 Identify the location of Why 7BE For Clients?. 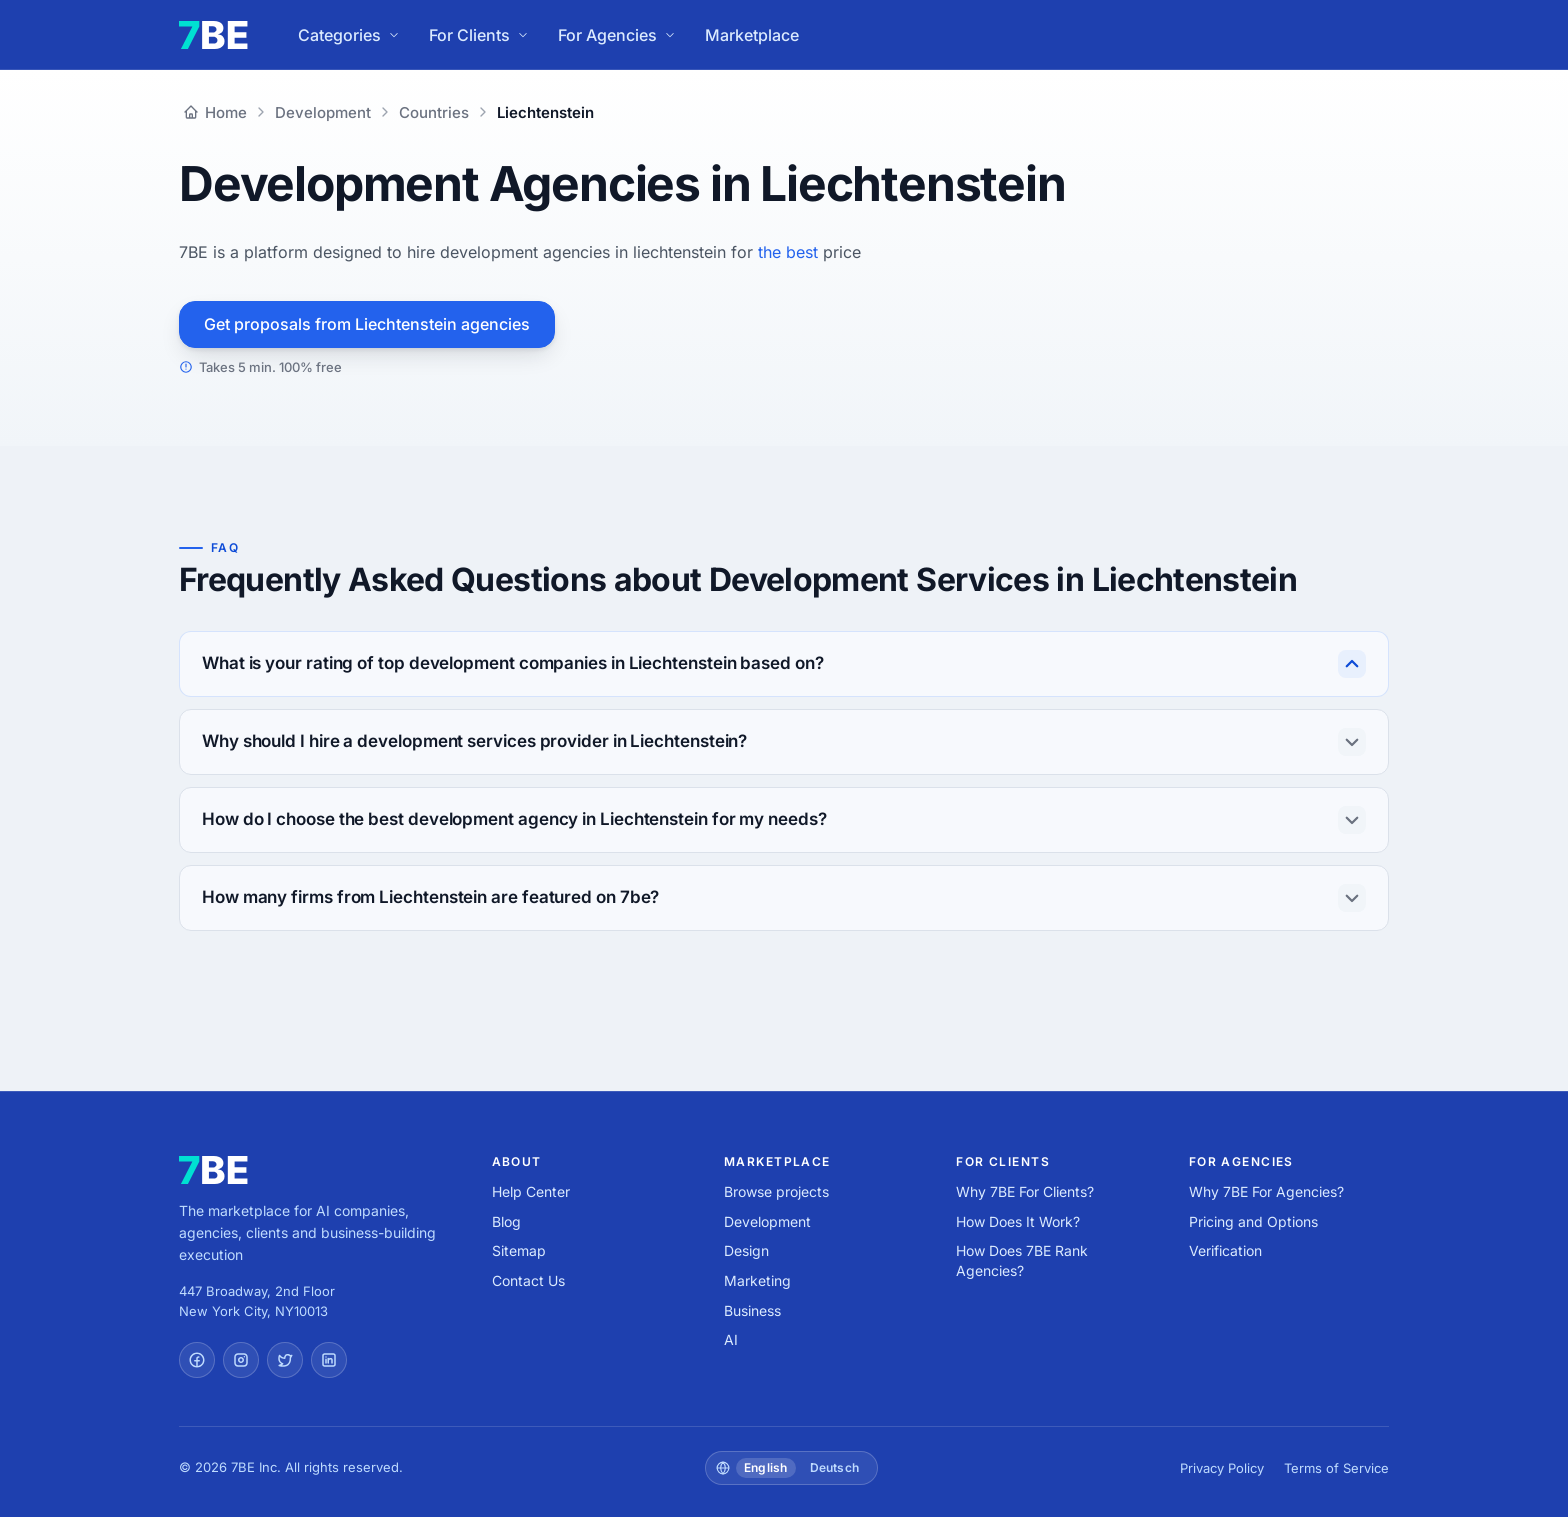
(1025, 1191).